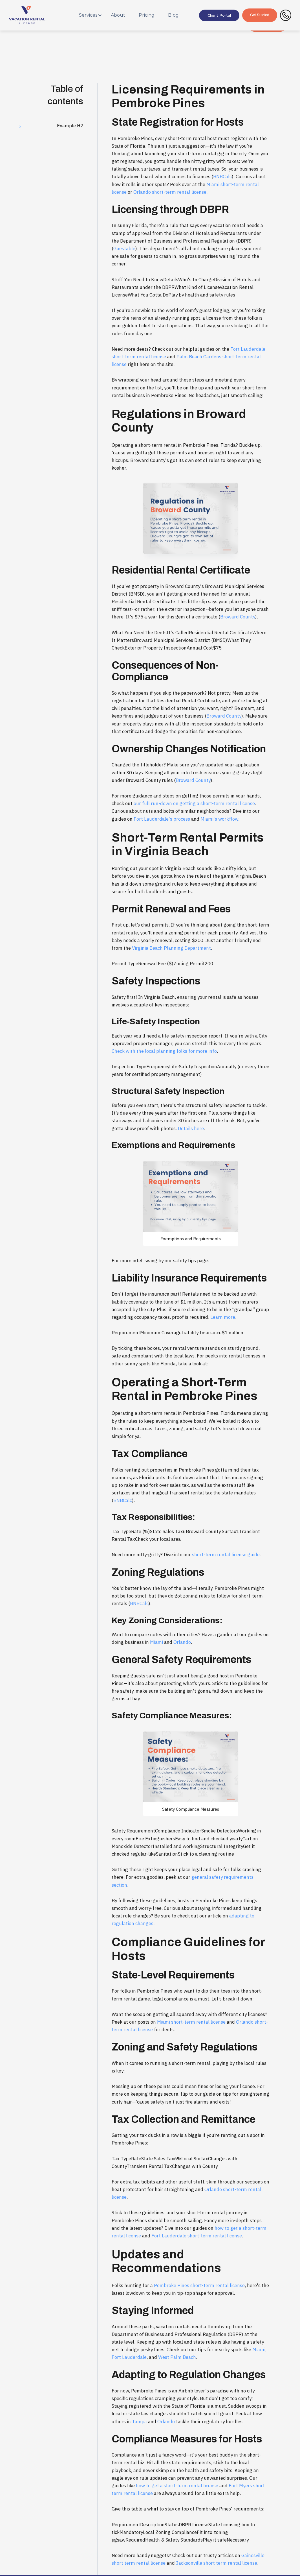  I want to click on Check with the local planning folks for more info, so click(164, 1051).